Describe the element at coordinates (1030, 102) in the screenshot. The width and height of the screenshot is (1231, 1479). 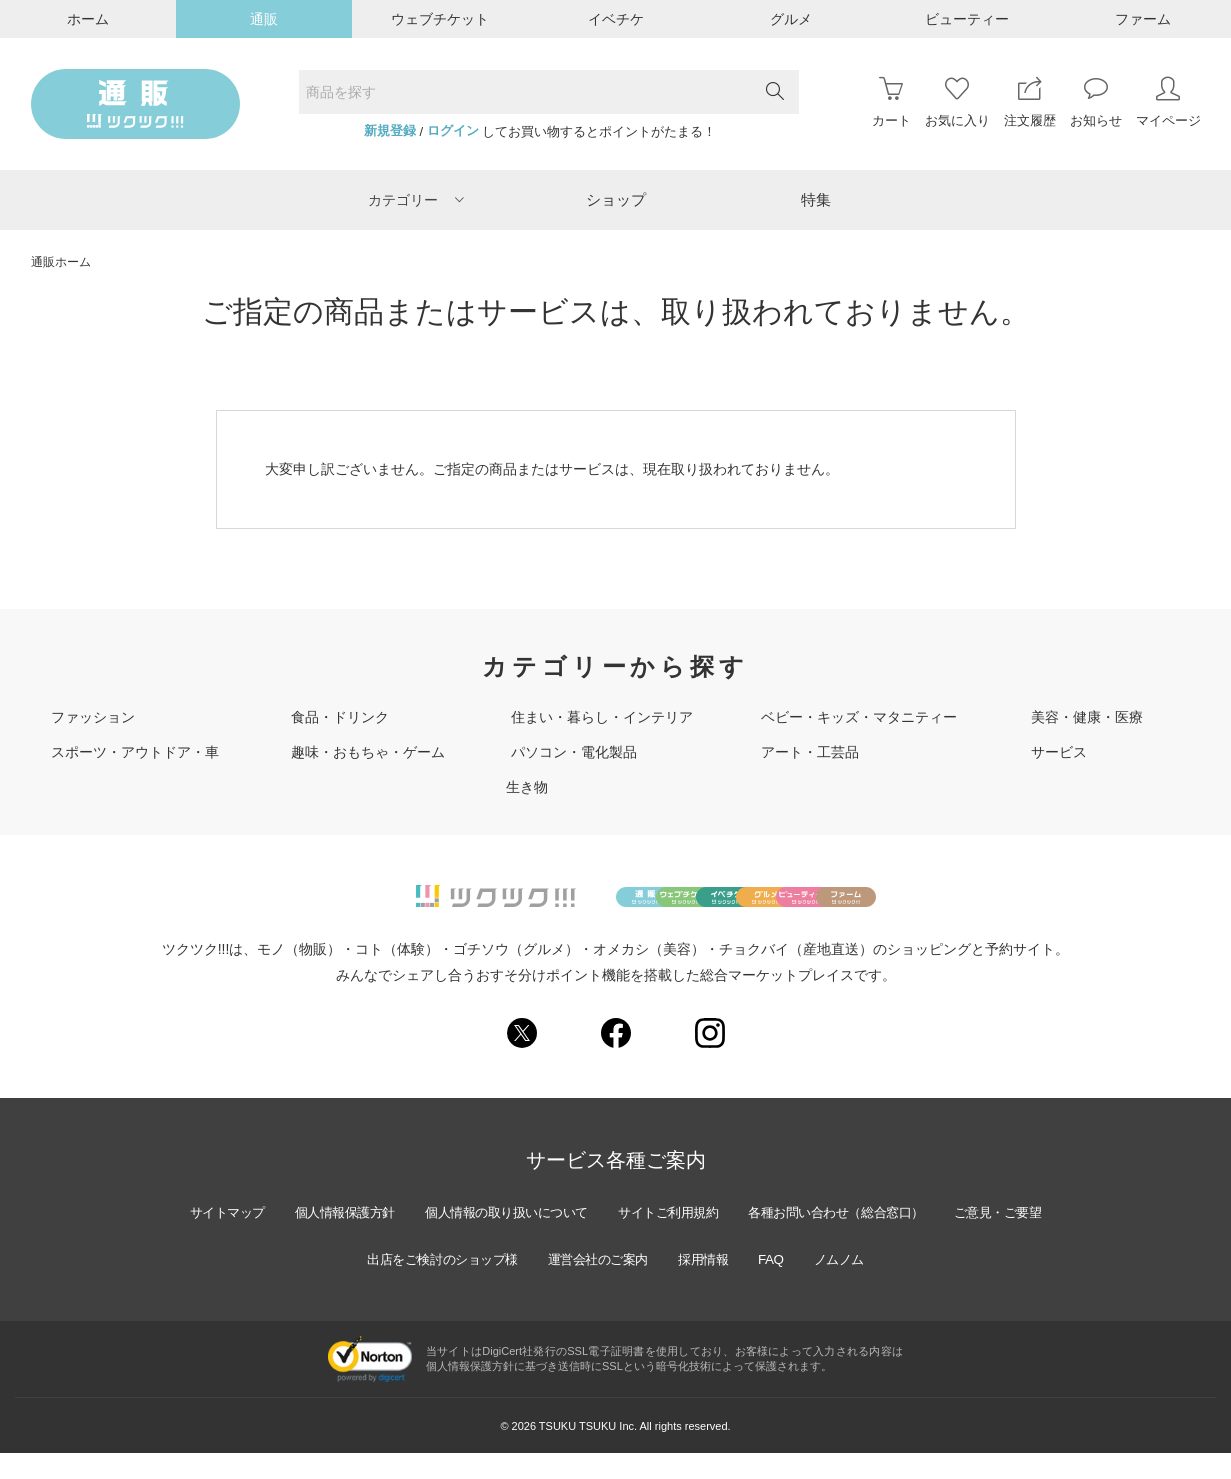
I see `注文履歴` at that location.